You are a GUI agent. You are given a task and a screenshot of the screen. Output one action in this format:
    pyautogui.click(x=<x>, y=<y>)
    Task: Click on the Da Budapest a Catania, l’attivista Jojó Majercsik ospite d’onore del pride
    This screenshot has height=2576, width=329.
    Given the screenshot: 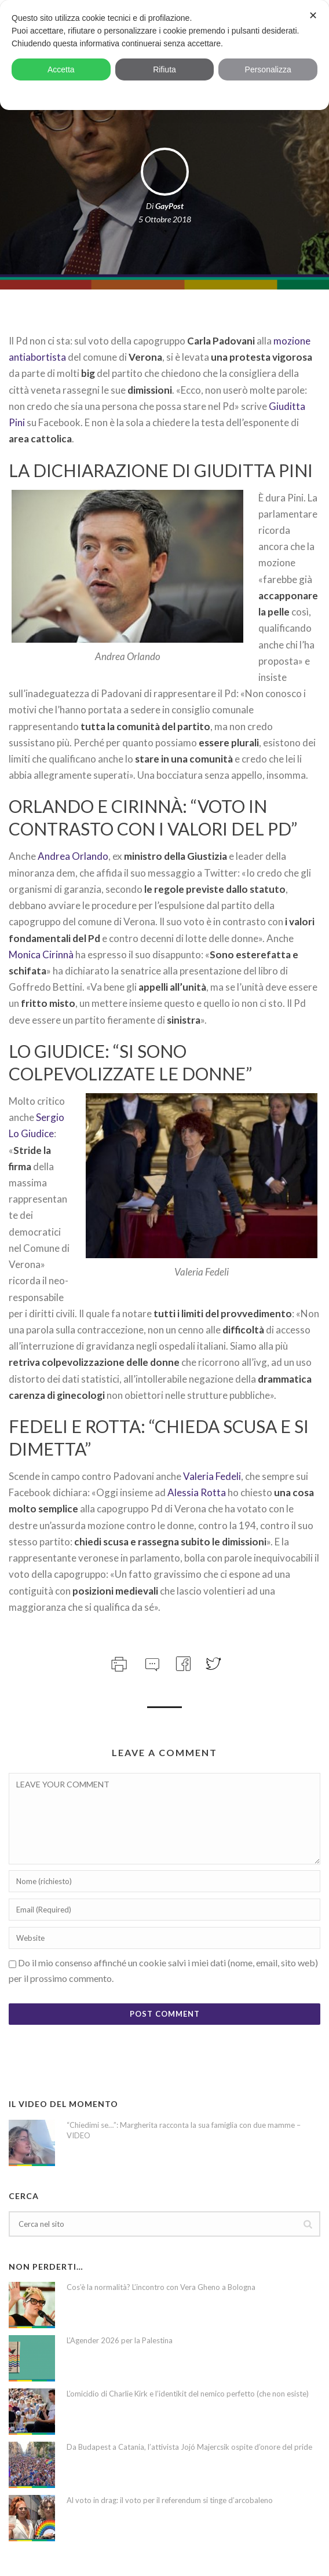 What is the action you would take?
    pyautogui.click(x=189, y=2447)
    